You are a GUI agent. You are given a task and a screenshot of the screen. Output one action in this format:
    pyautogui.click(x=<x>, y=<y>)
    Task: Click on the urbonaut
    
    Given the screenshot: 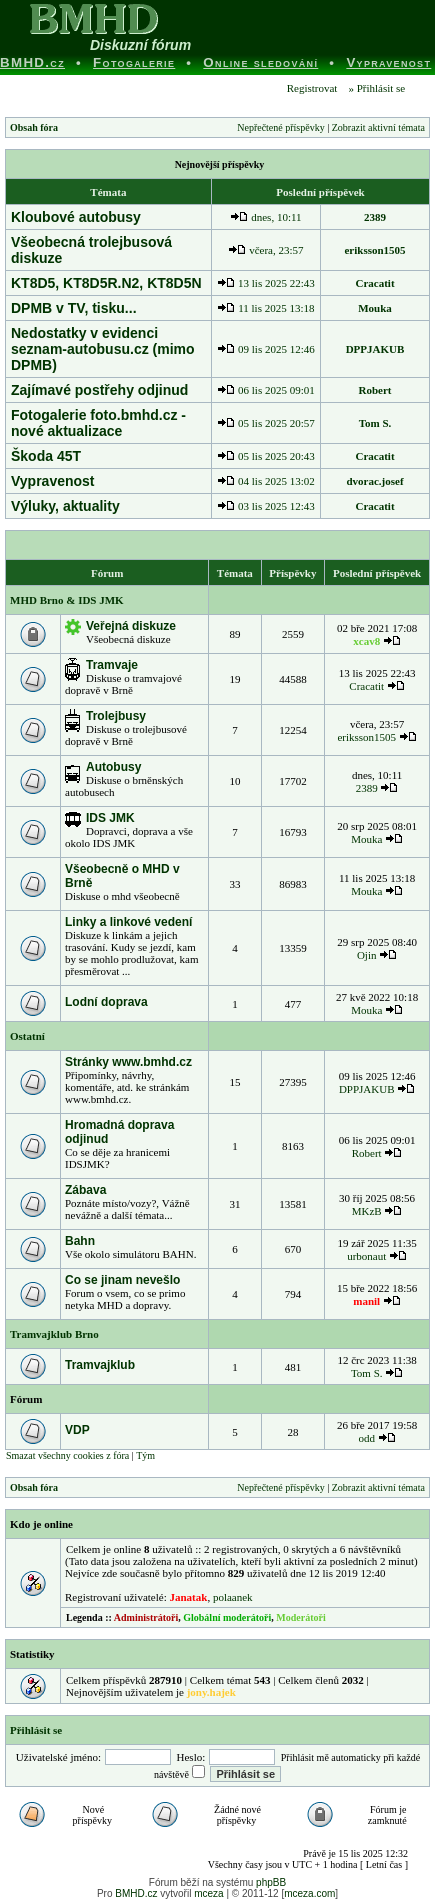 What is the action you would take?
    pyautogui.click(x=366, y=1256)
    